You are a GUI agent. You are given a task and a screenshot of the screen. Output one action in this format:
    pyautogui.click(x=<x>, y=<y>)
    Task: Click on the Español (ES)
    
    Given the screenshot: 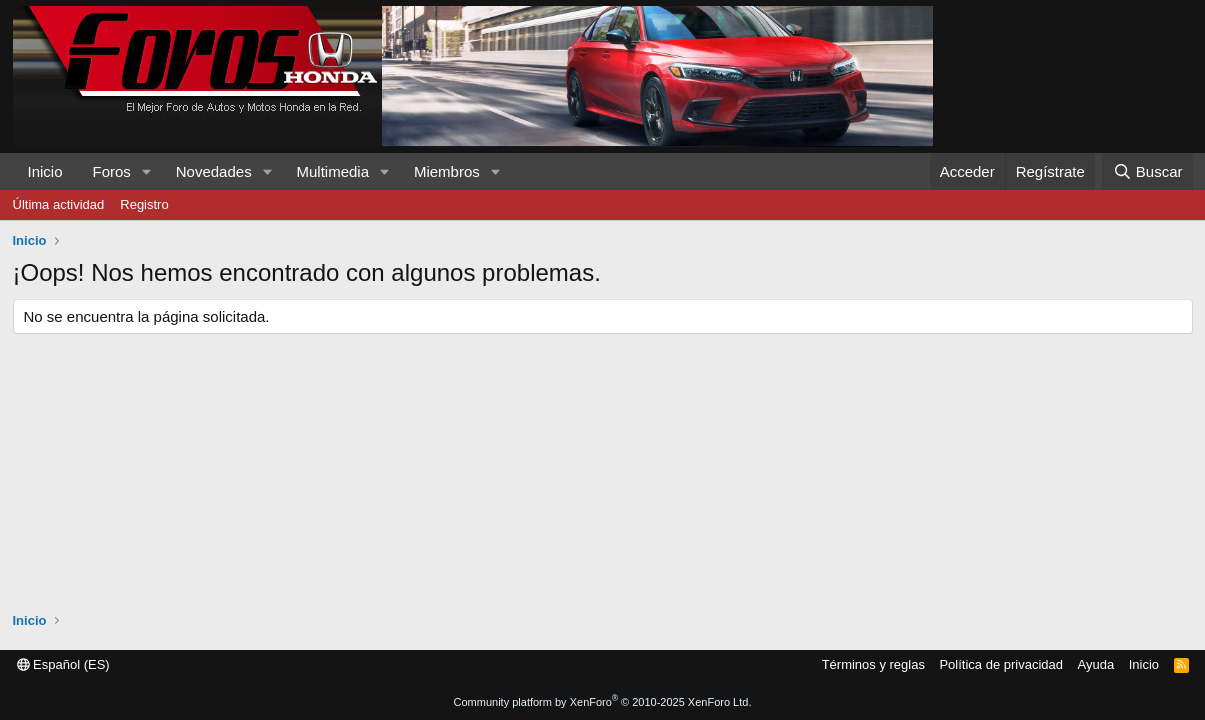 What is the action you would take?
    pyautogui.click(x=63, y=664)
    